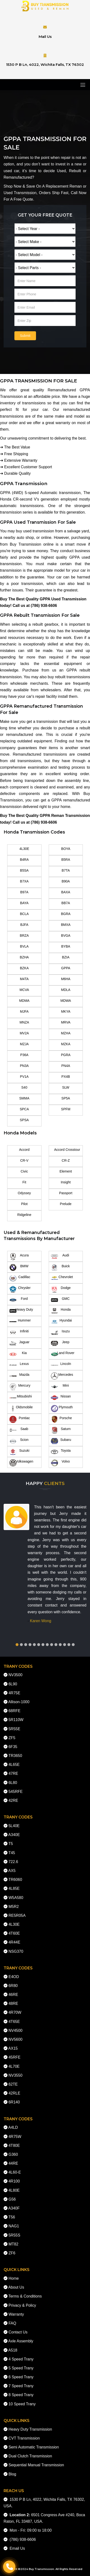  What do you see at coordinates (66, 925) in the screenshot?
I see `BMXA` at bounding box center [66, 925].